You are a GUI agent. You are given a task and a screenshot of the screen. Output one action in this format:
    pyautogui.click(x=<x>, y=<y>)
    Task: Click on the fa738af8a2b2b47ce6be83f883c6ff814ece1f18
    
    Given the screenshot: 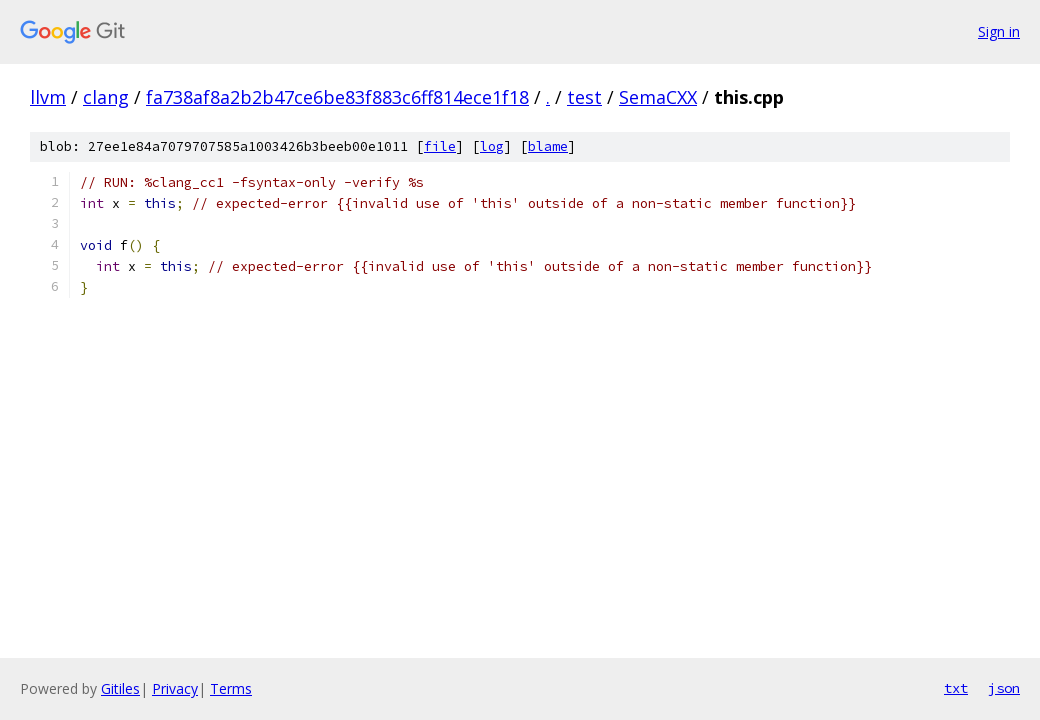 What is the action you would take?
    pyautogui.click(x=337, y=97)
    